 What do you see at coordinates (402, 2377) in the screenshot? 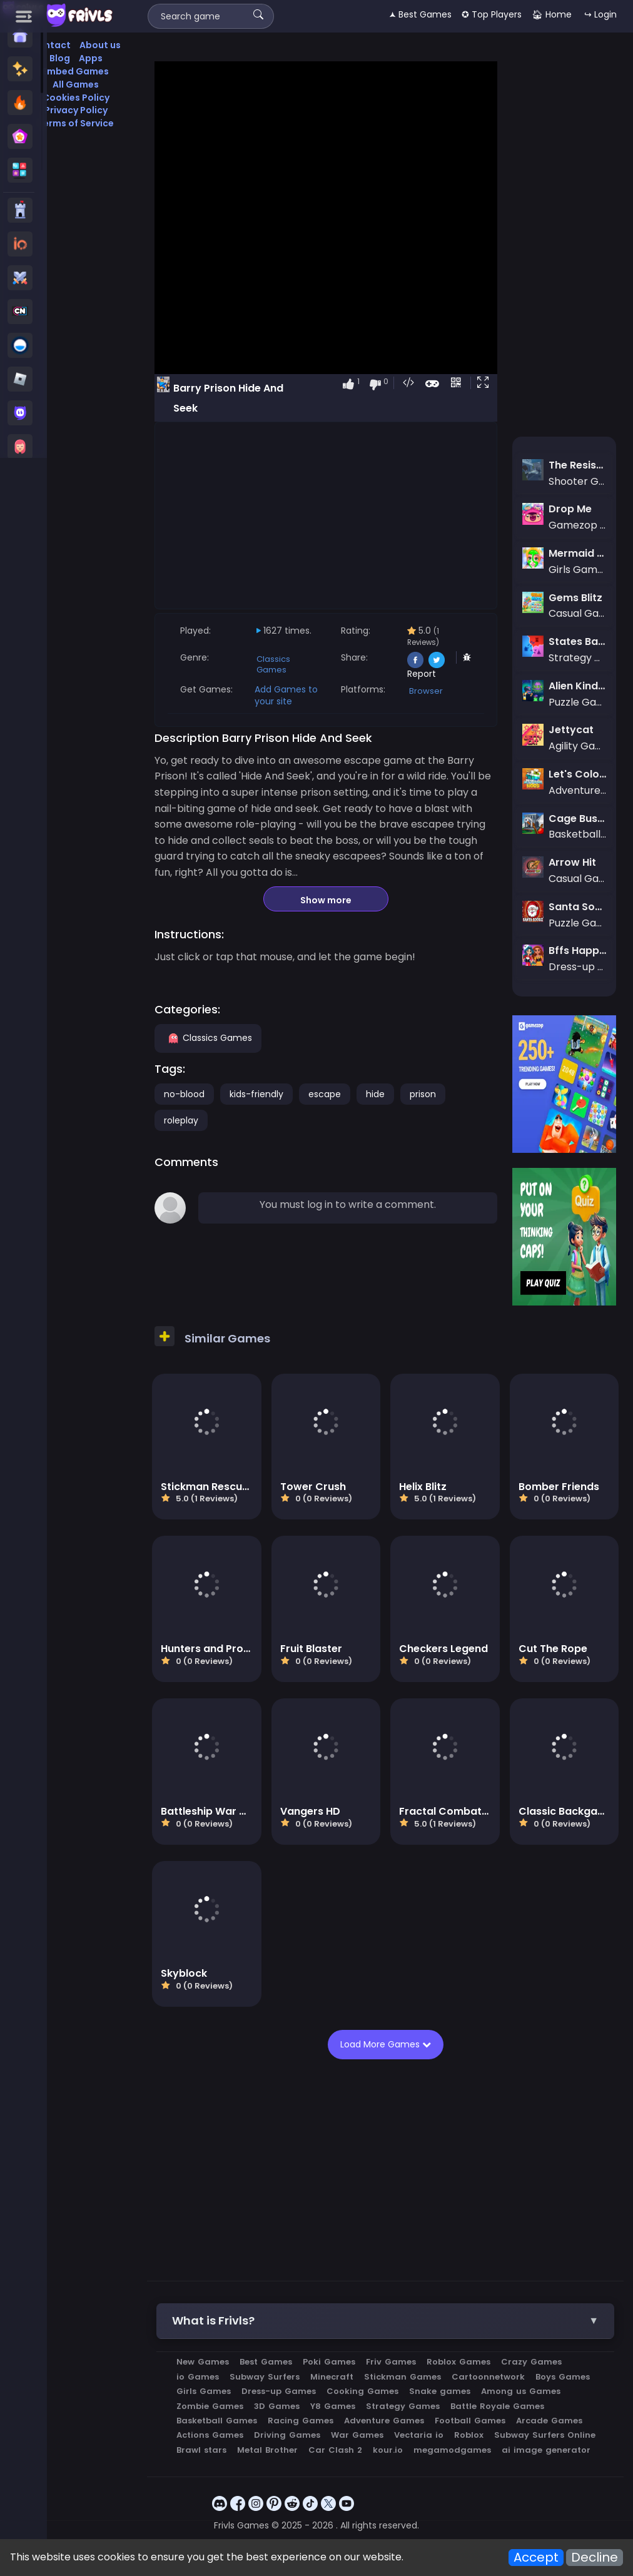
I see `Stickman Games` at bounding box center [402, 2377].